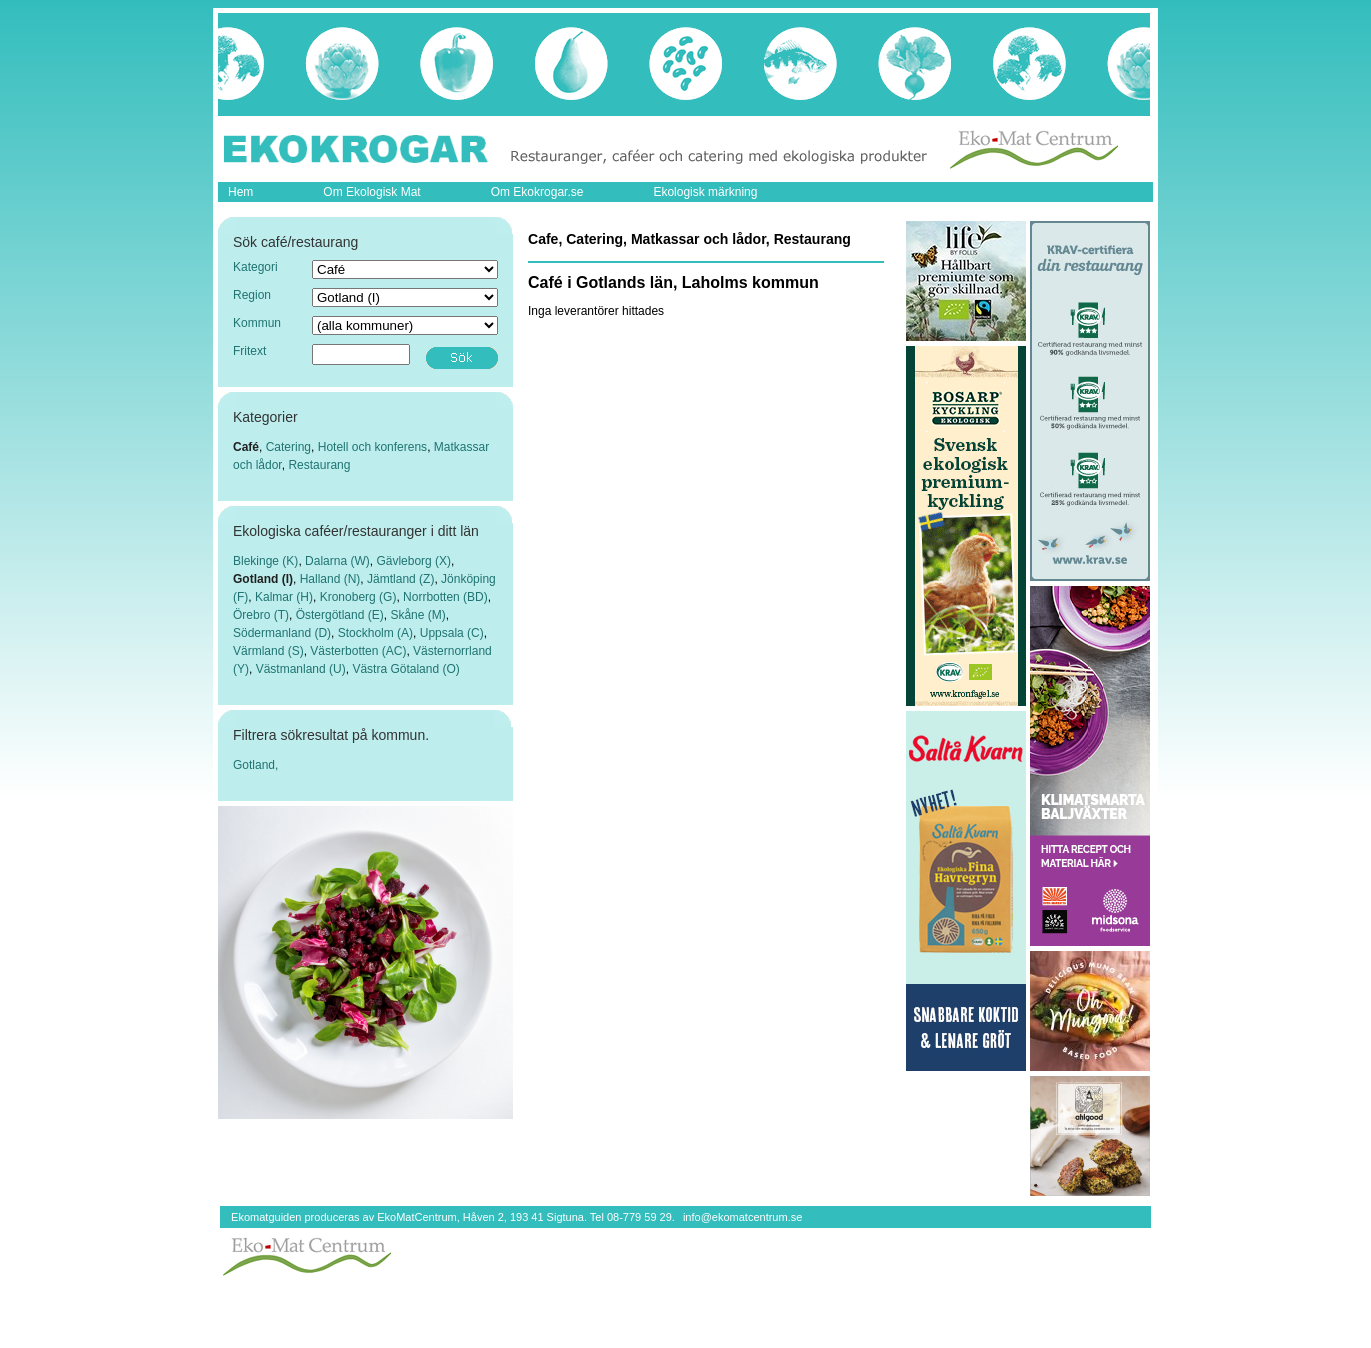  What do you see at coordinates (240, 192) in the screenshot?
I see `Hem` at bounding box center [240, 192].